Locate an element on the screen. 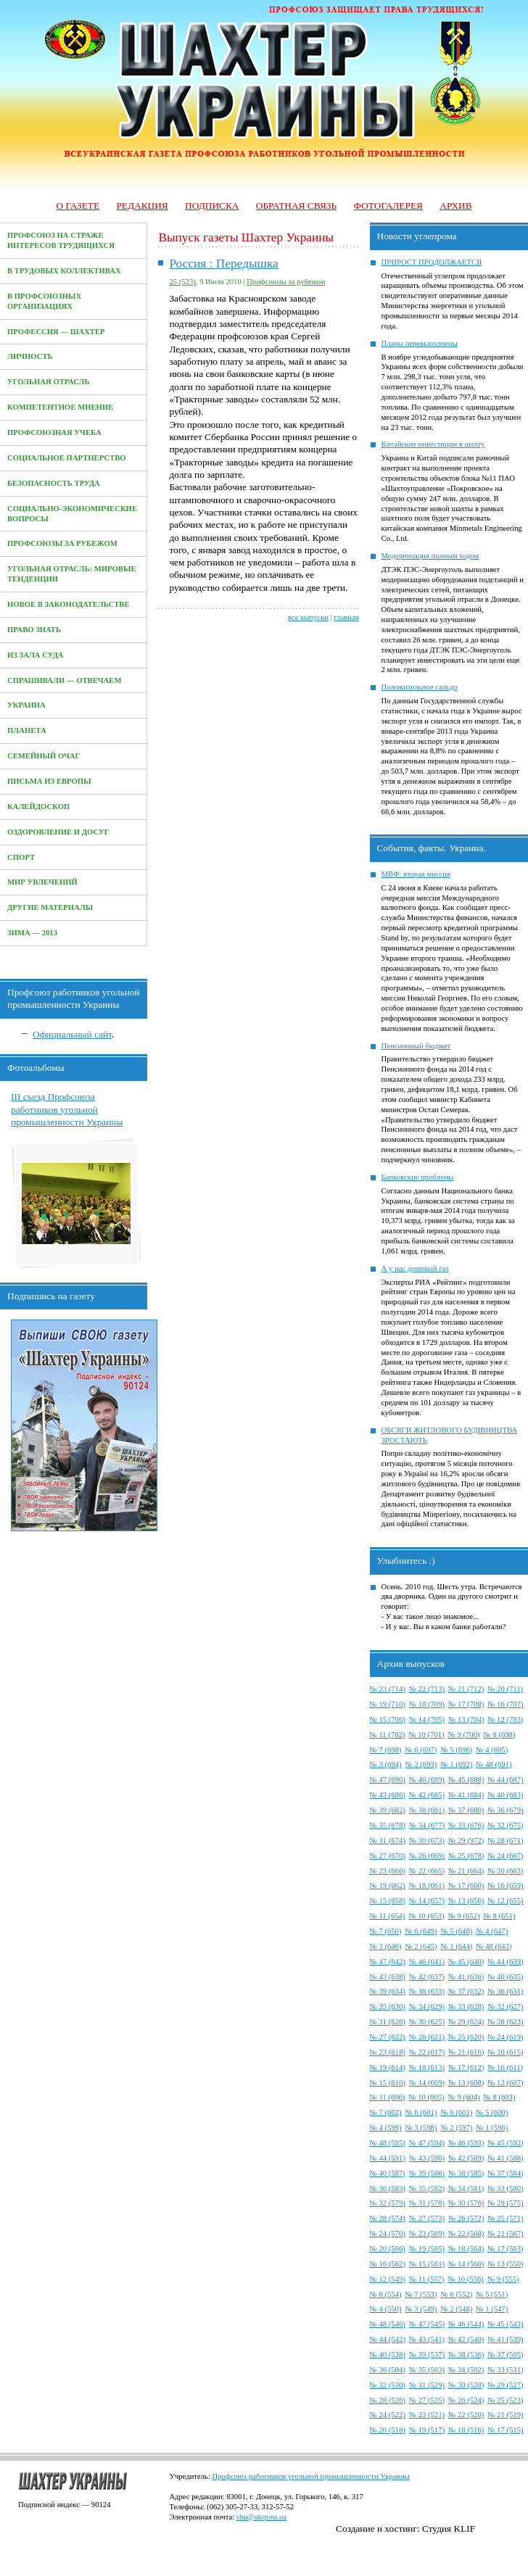  № 34 (581) is located at coordinates (466, 2188).